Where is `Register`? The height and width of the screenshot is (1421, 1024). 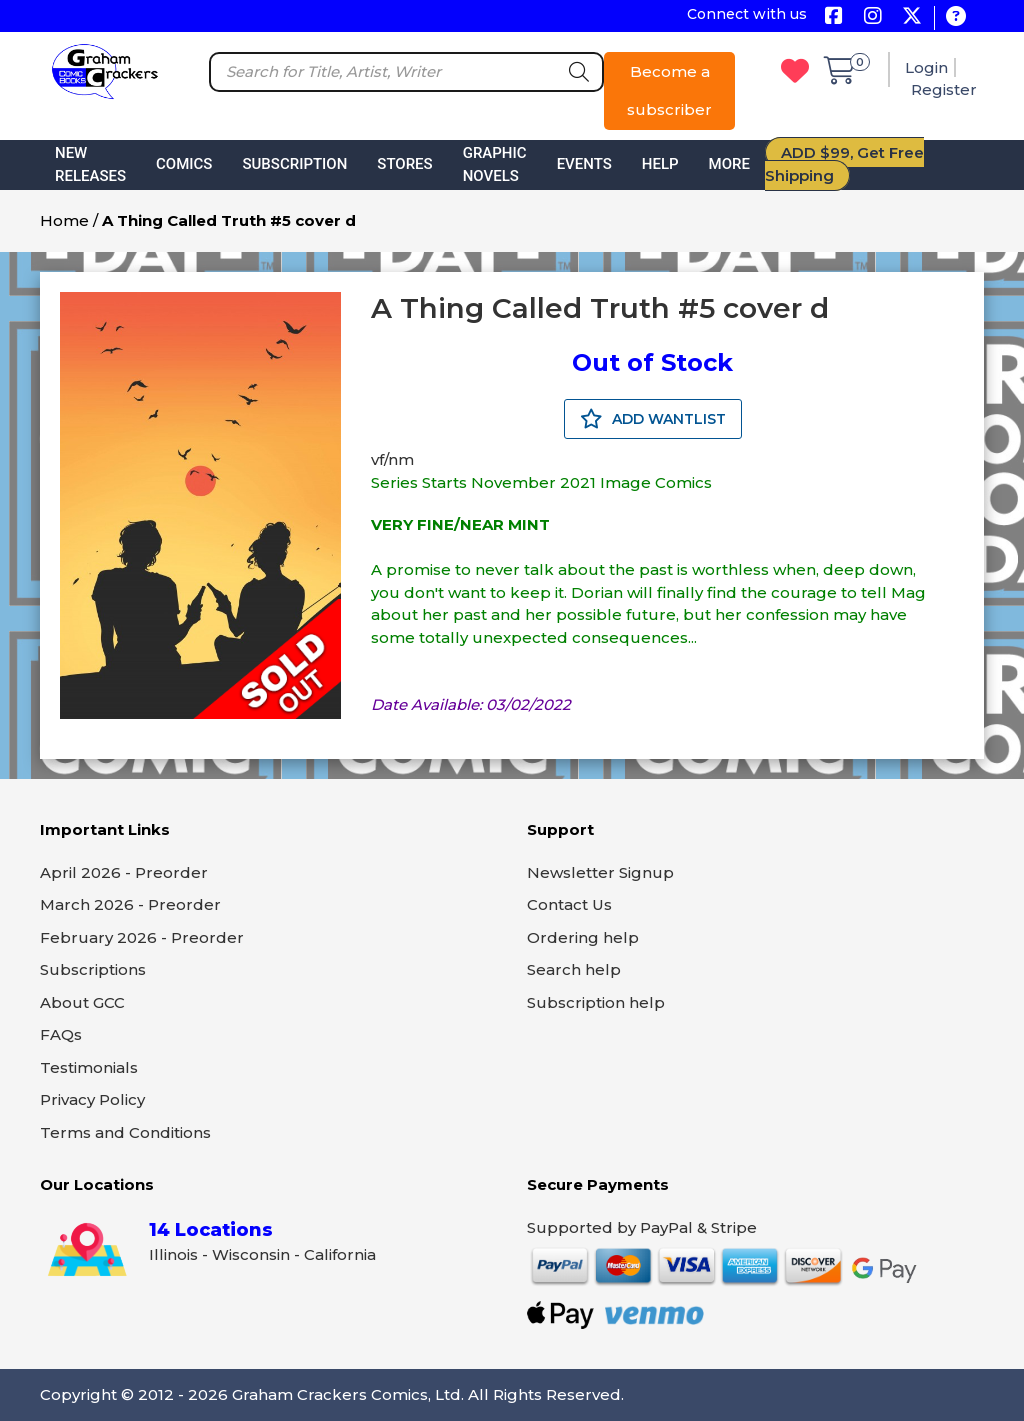
Register is located at coordinates (944, 89).